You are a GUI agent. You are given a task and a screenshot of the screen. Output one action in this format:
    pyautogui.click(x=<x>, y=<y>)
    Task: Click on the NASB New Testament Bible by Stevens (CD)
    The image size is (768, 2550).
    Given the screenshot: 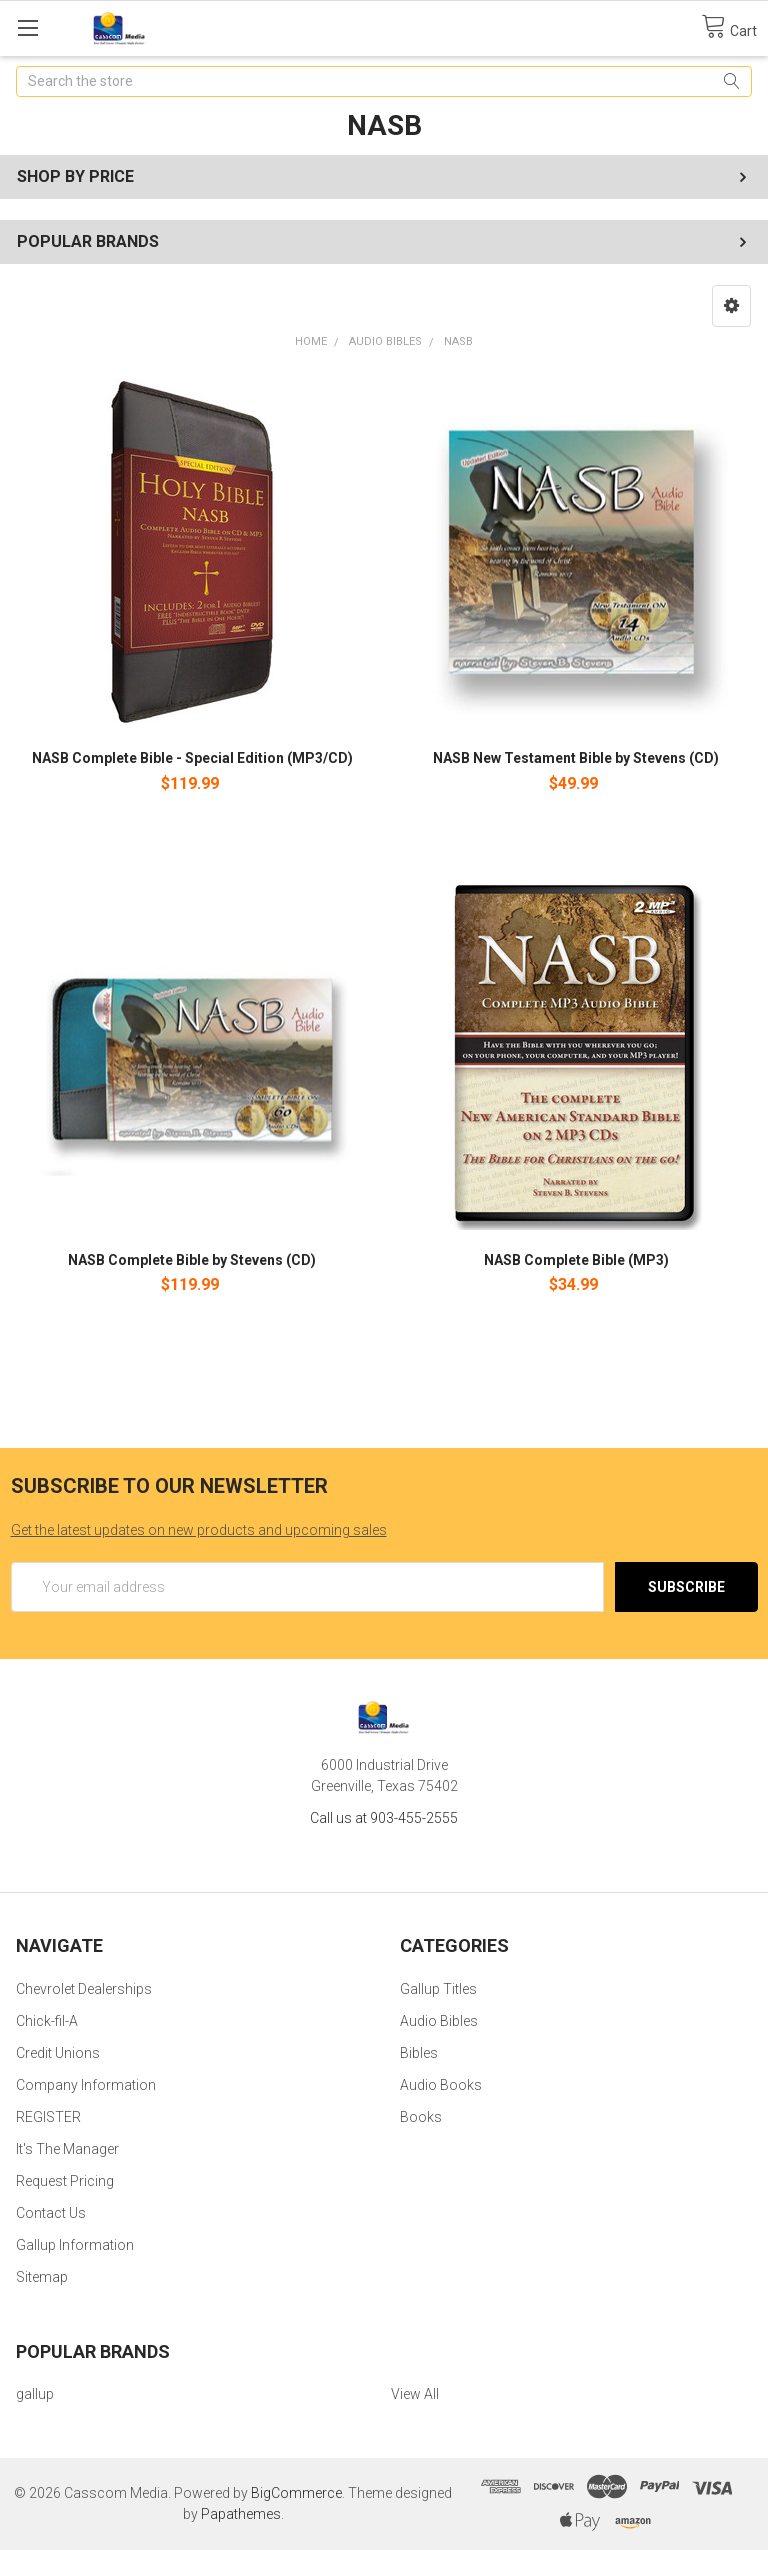 What is the action you would take?
    pyautogui.click(x=576, y=758)
    